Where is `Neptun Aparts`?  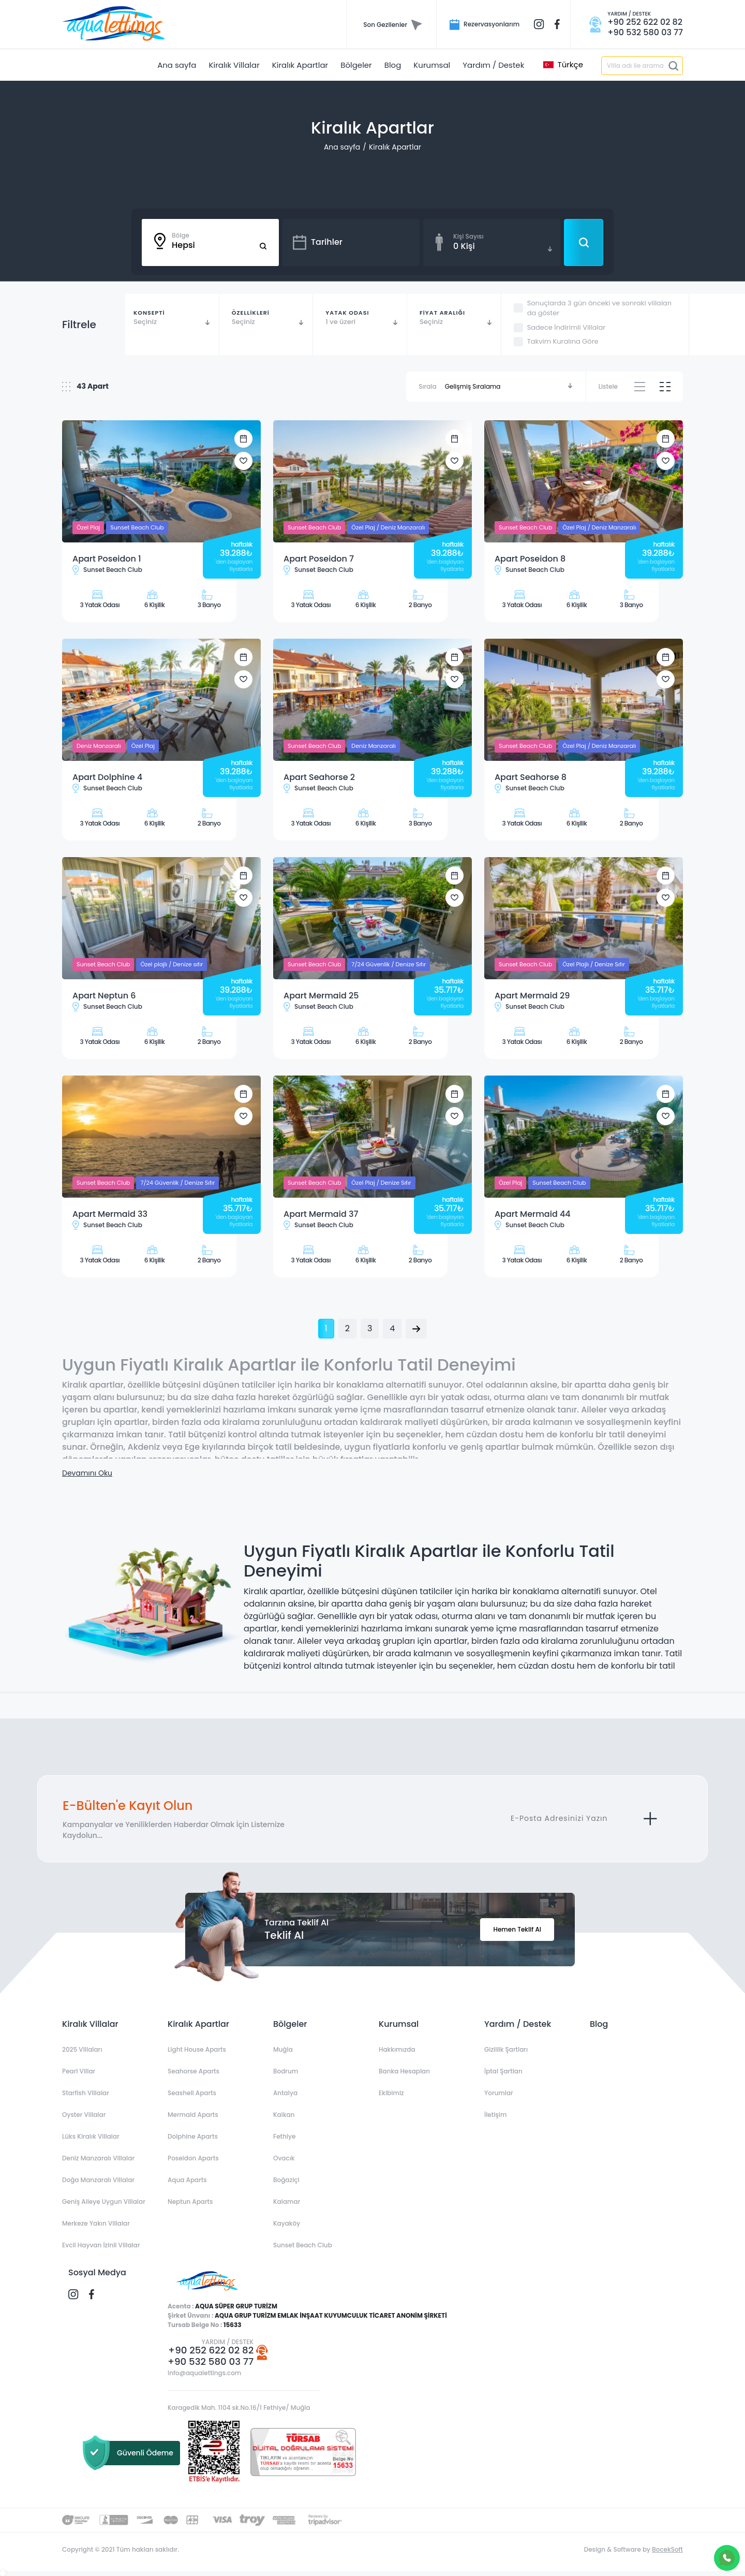 Neptun Aparts is located at coordinates (190, 2201).